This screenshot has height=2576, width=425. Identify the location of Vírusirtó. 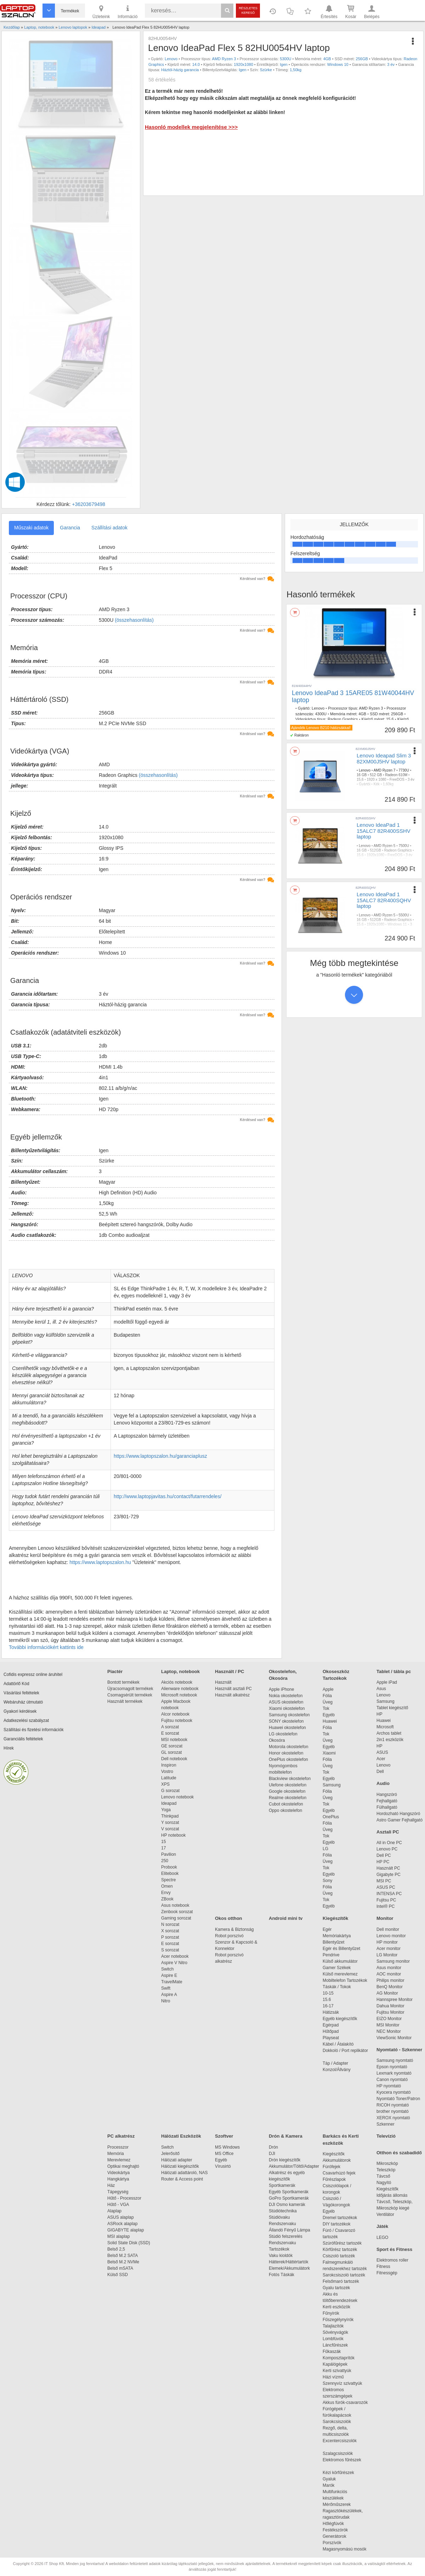
(223, 2166).